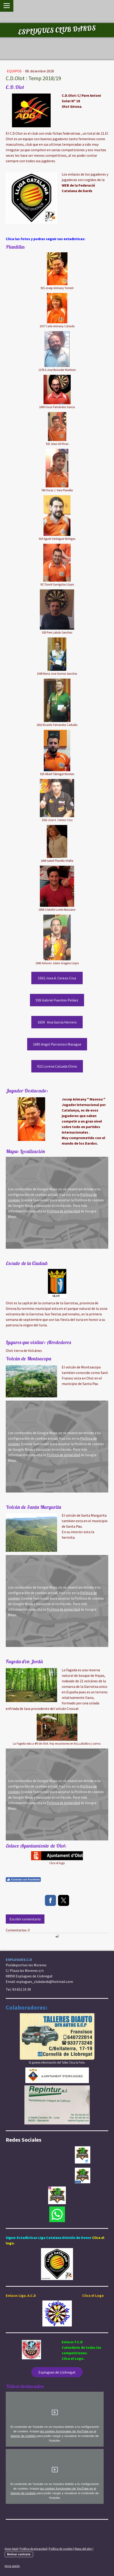  What do you see at coordinates (61, 2548) in the screenshot?
I see `Política de cookies` at bounding box center [61, 2548].